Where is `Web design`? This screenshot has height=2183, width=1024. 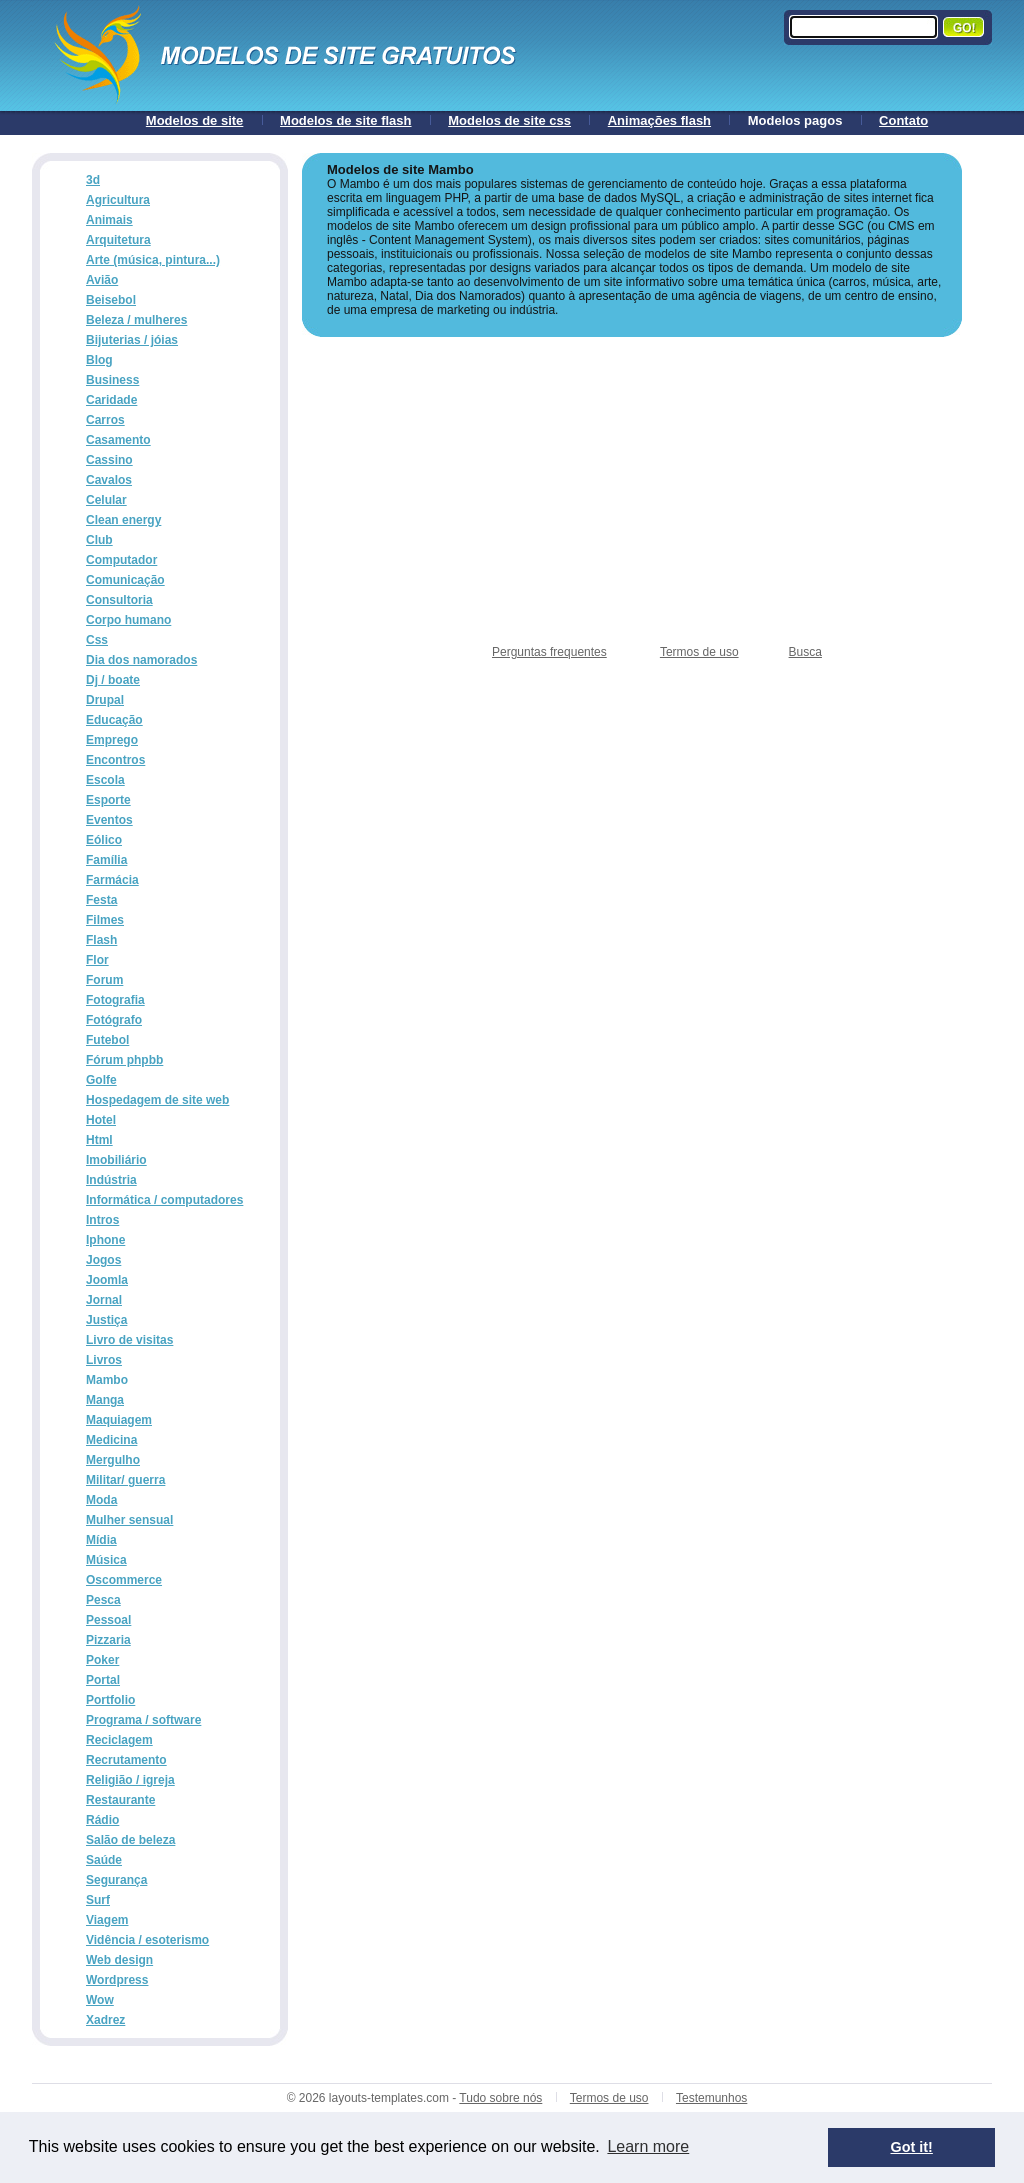
Web design is located at coordinates (119, 1960).